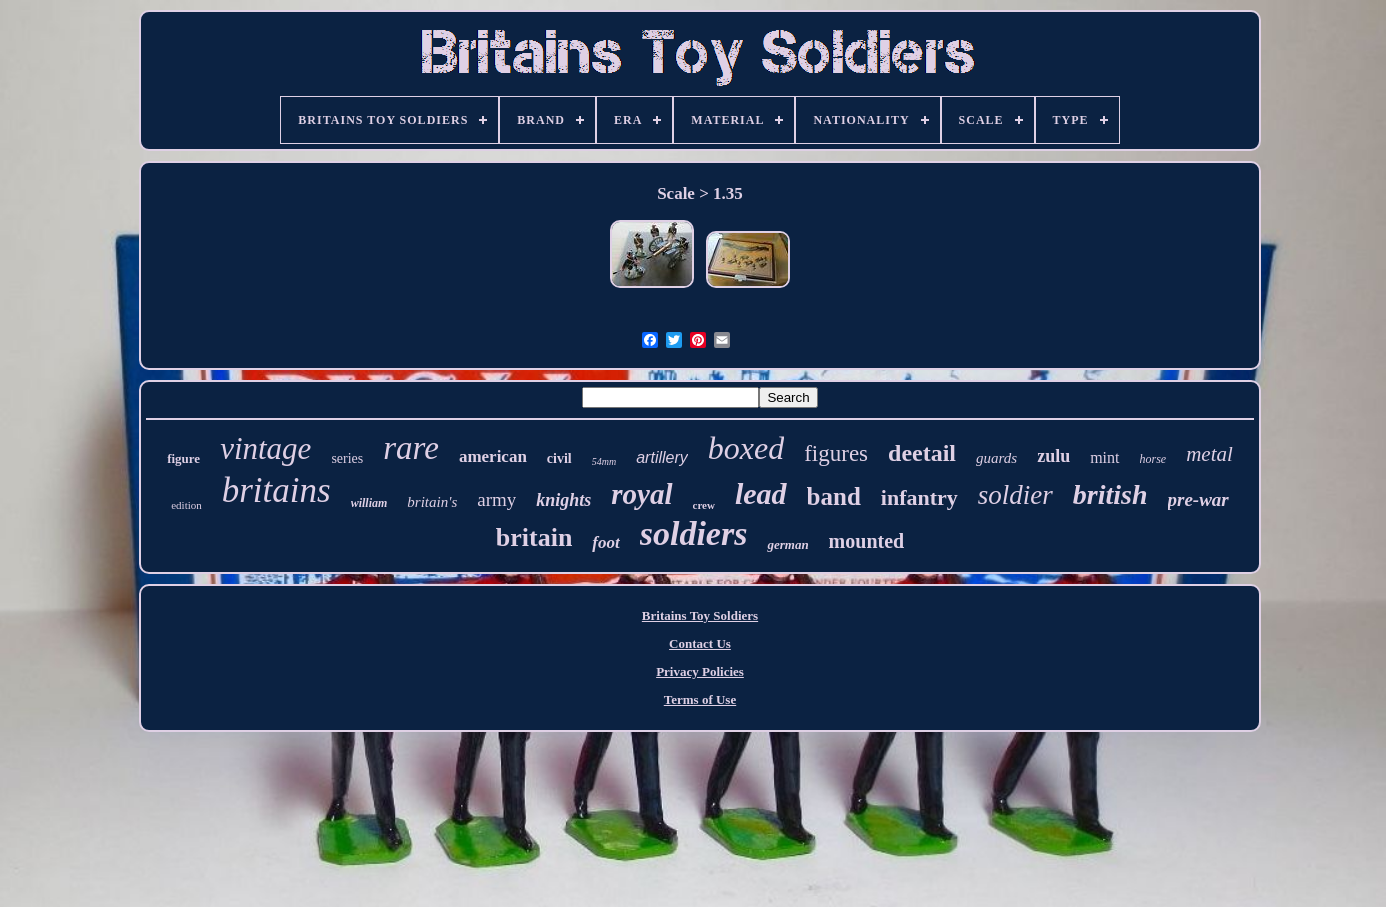 This screenshot has width=1386, height=907. I want to click on deetail, so click(922, 453).